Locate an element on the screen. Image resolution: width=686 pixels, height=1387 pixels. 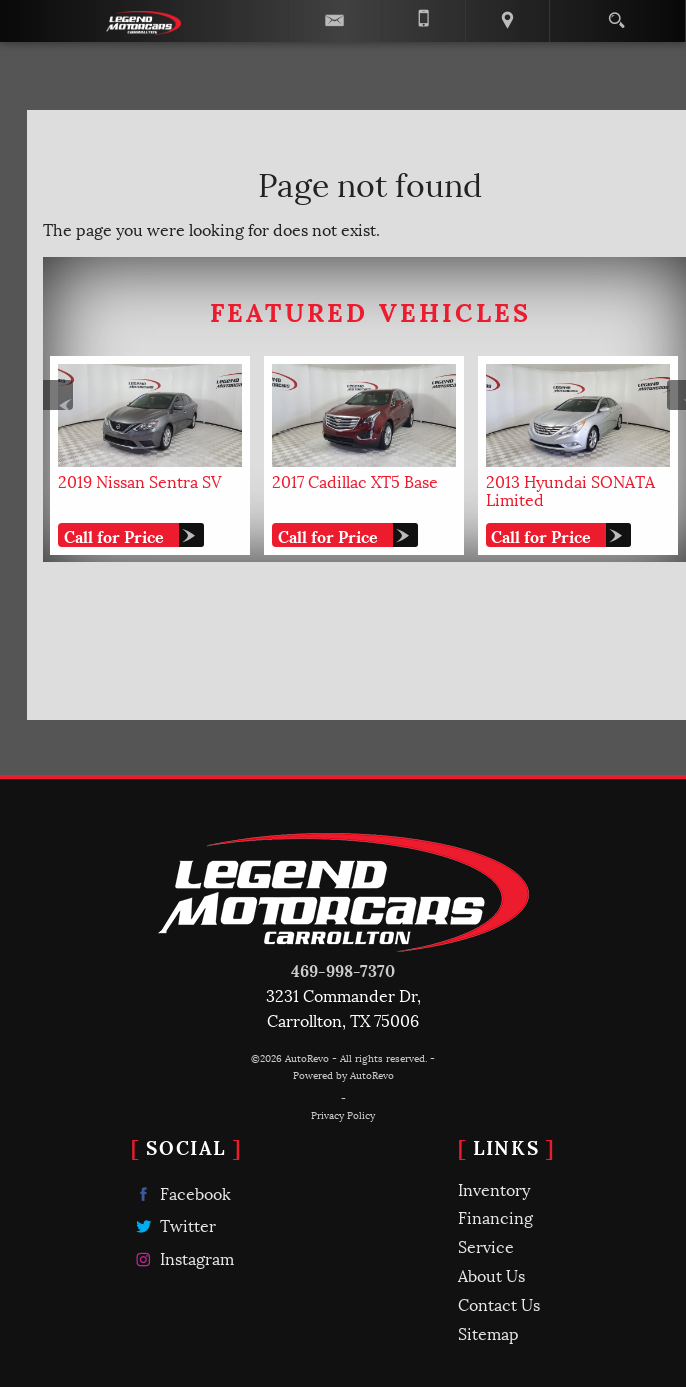
469-998-7370 is located at coordinates (343, 969).